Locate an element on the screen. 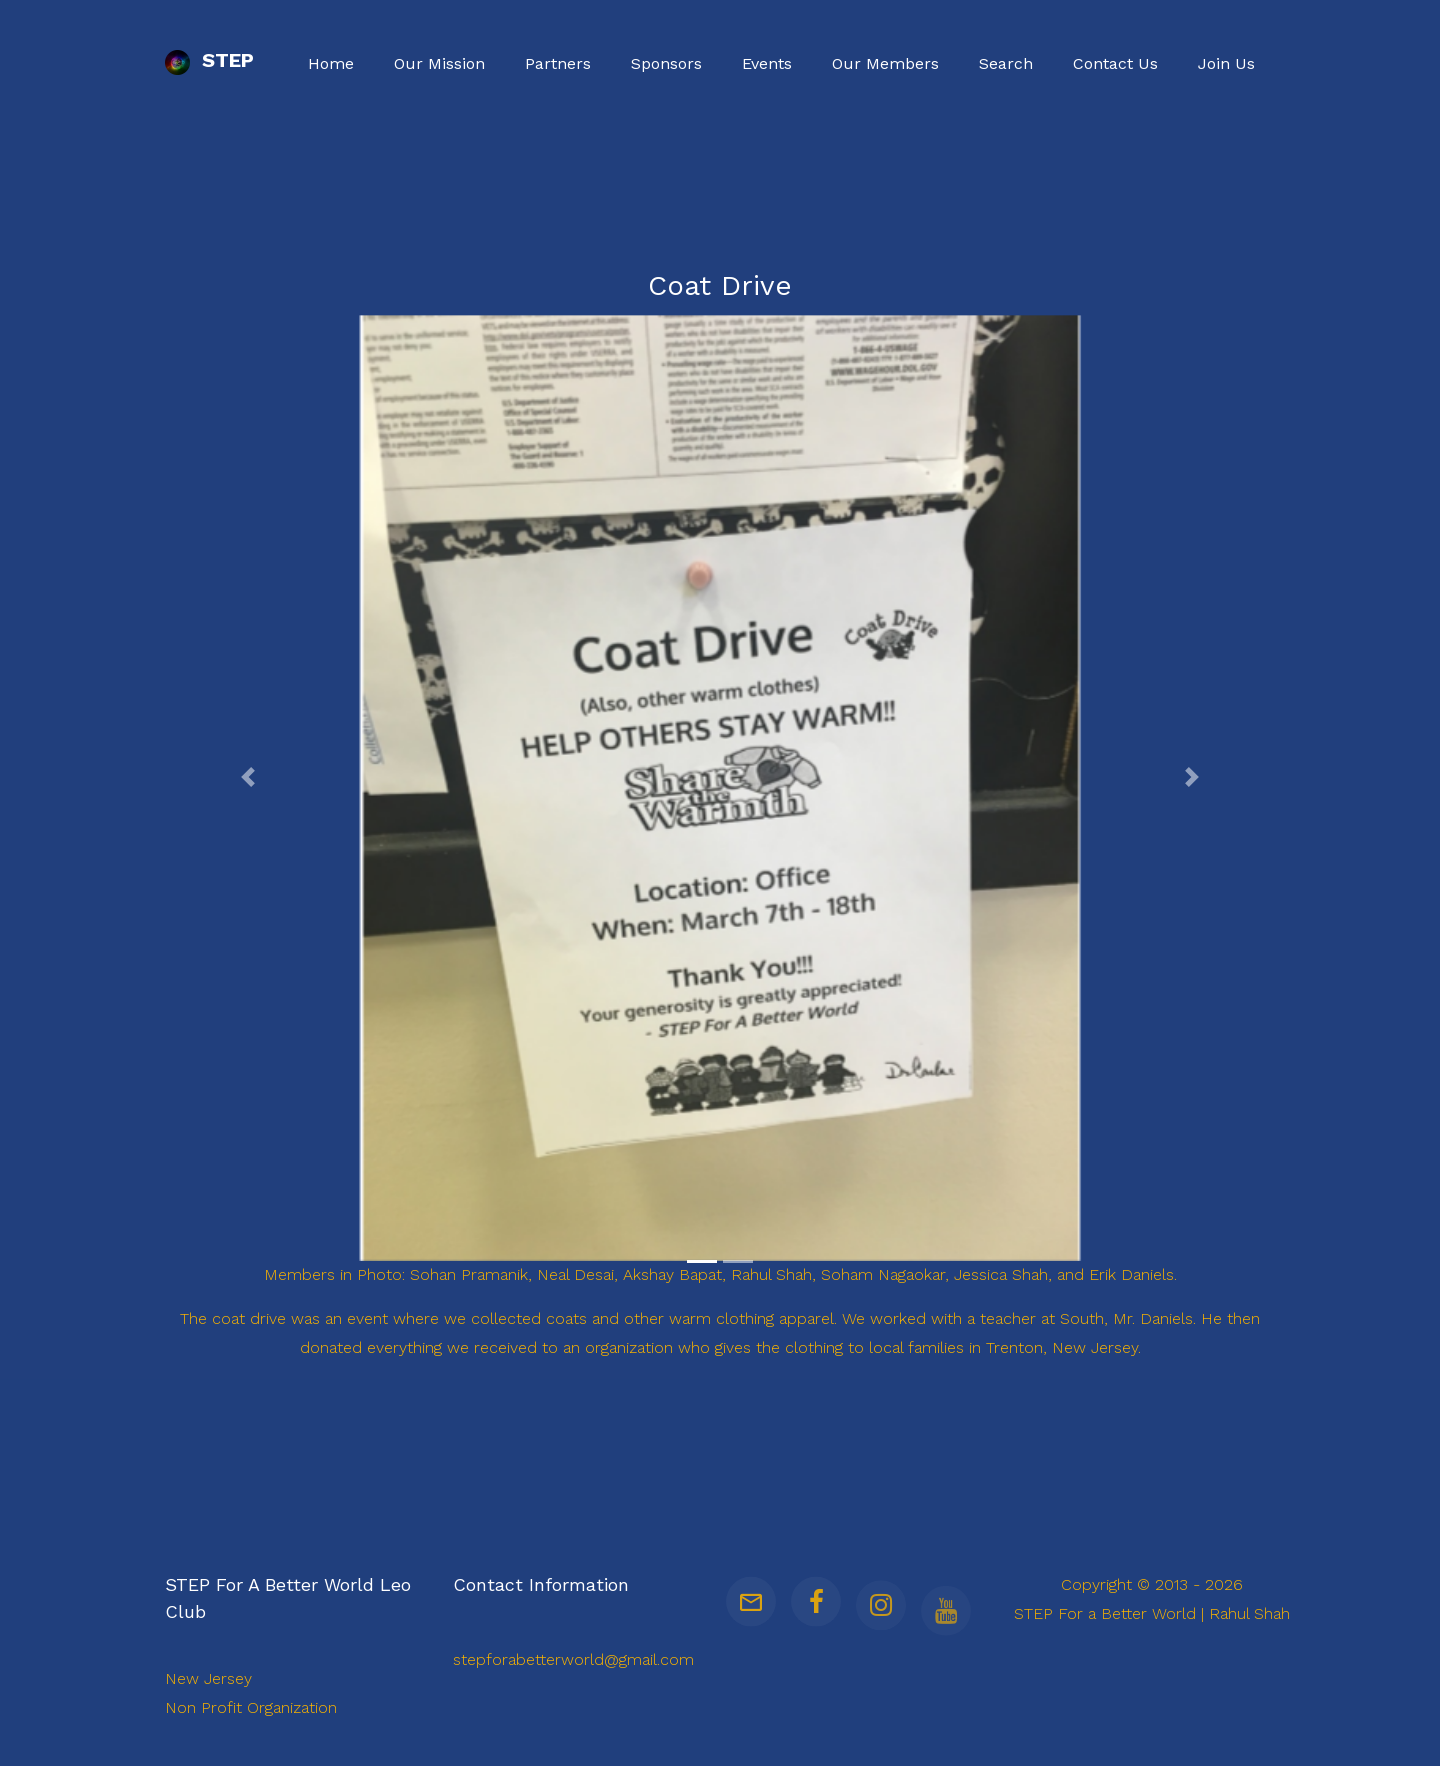  Search is located at coordinates (1006, 63).